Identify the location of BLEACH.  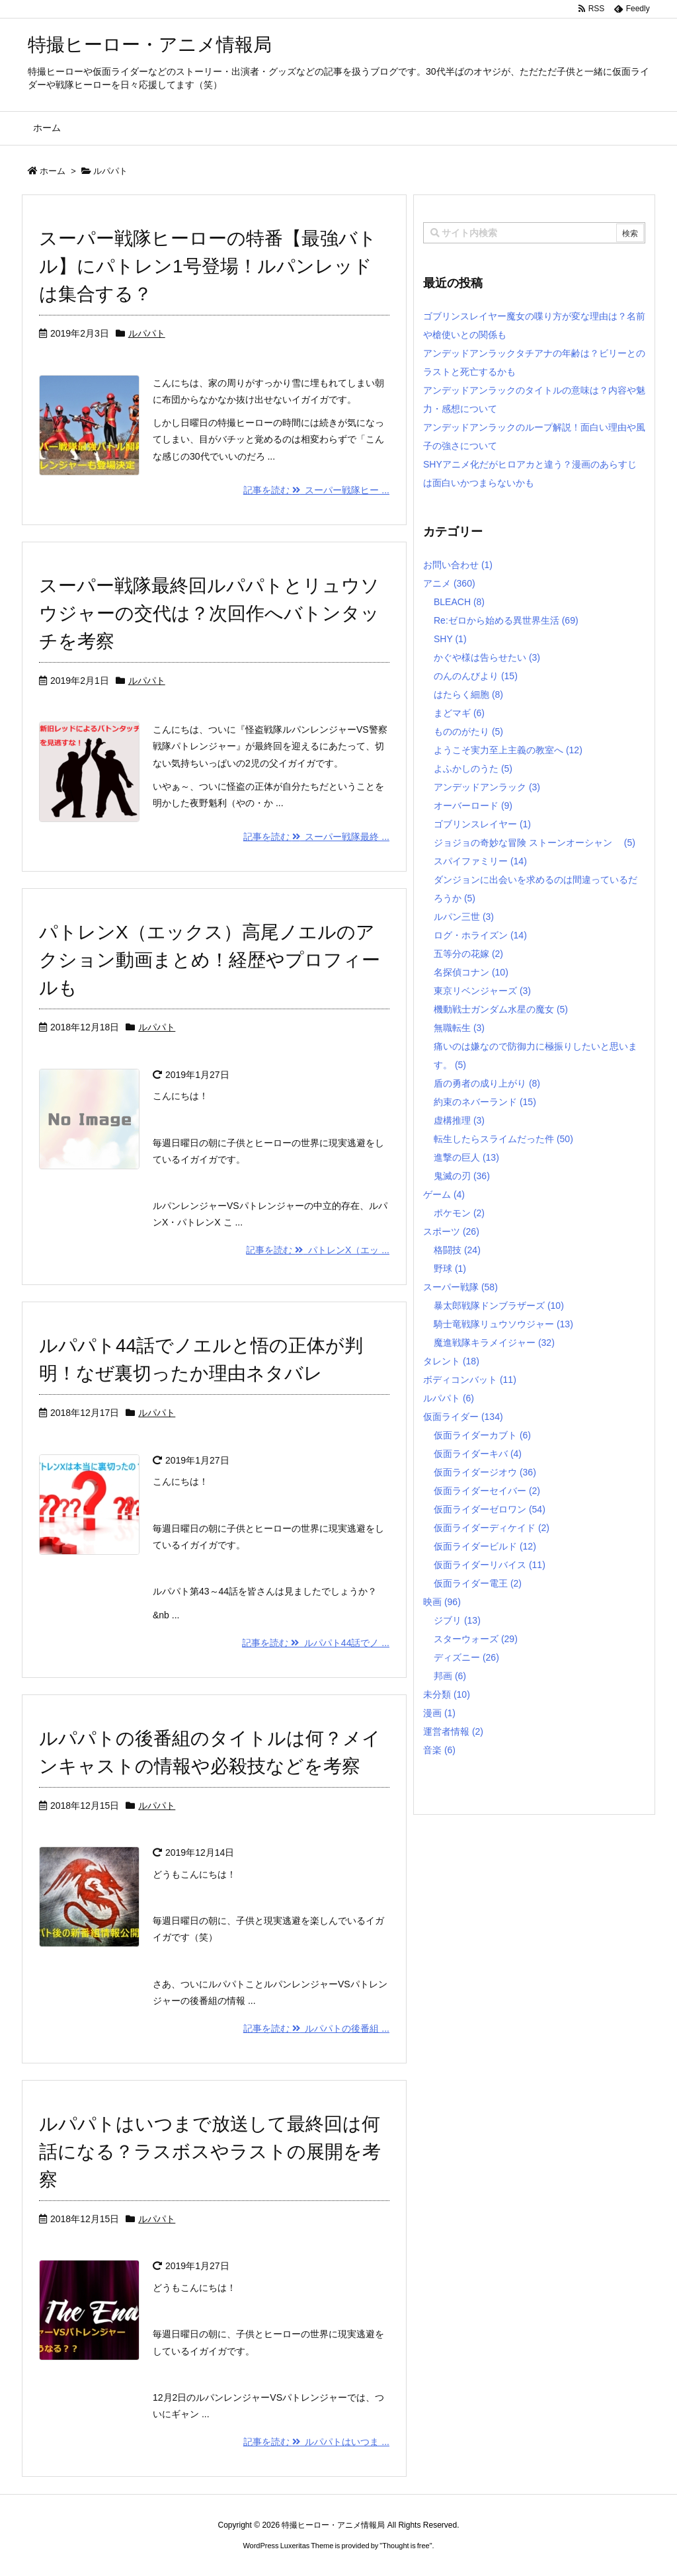
(459, 602).